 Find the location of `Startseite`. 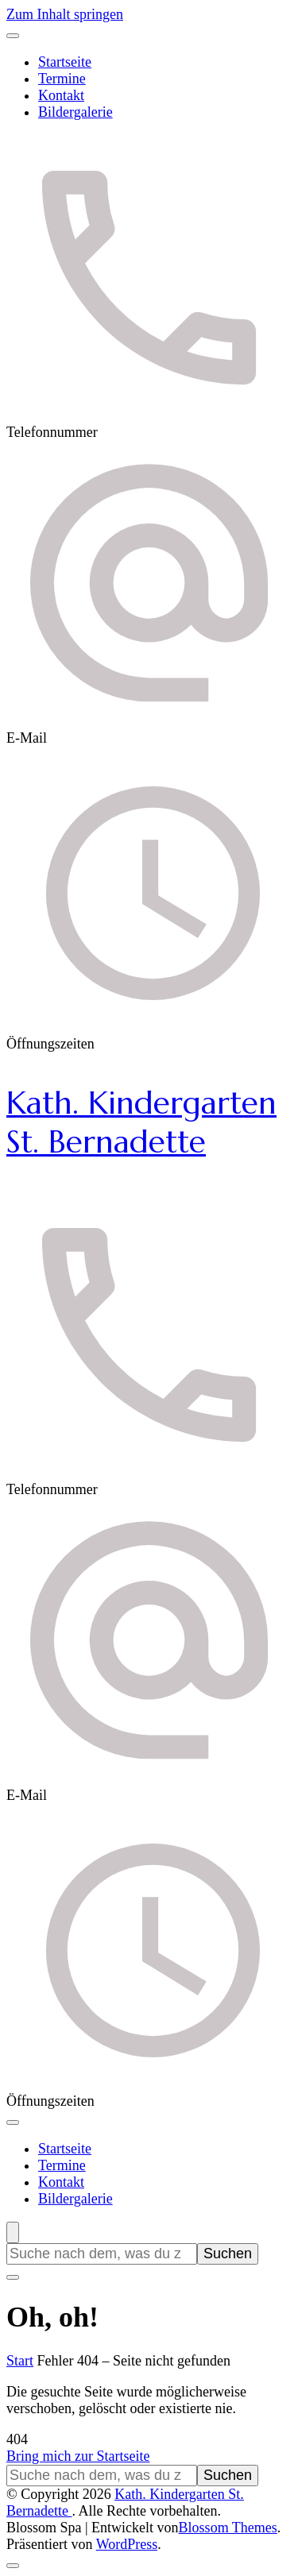

Startseite is located at coordinates (64, 62).